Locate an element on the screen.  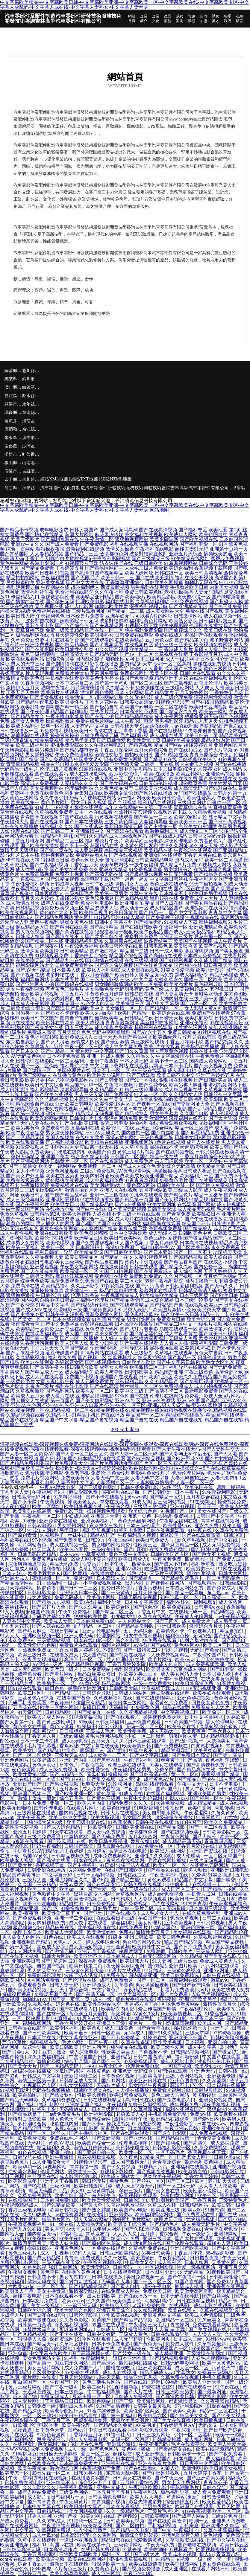
丁香婷婷五月综合 is located at coordinates (88, 955).